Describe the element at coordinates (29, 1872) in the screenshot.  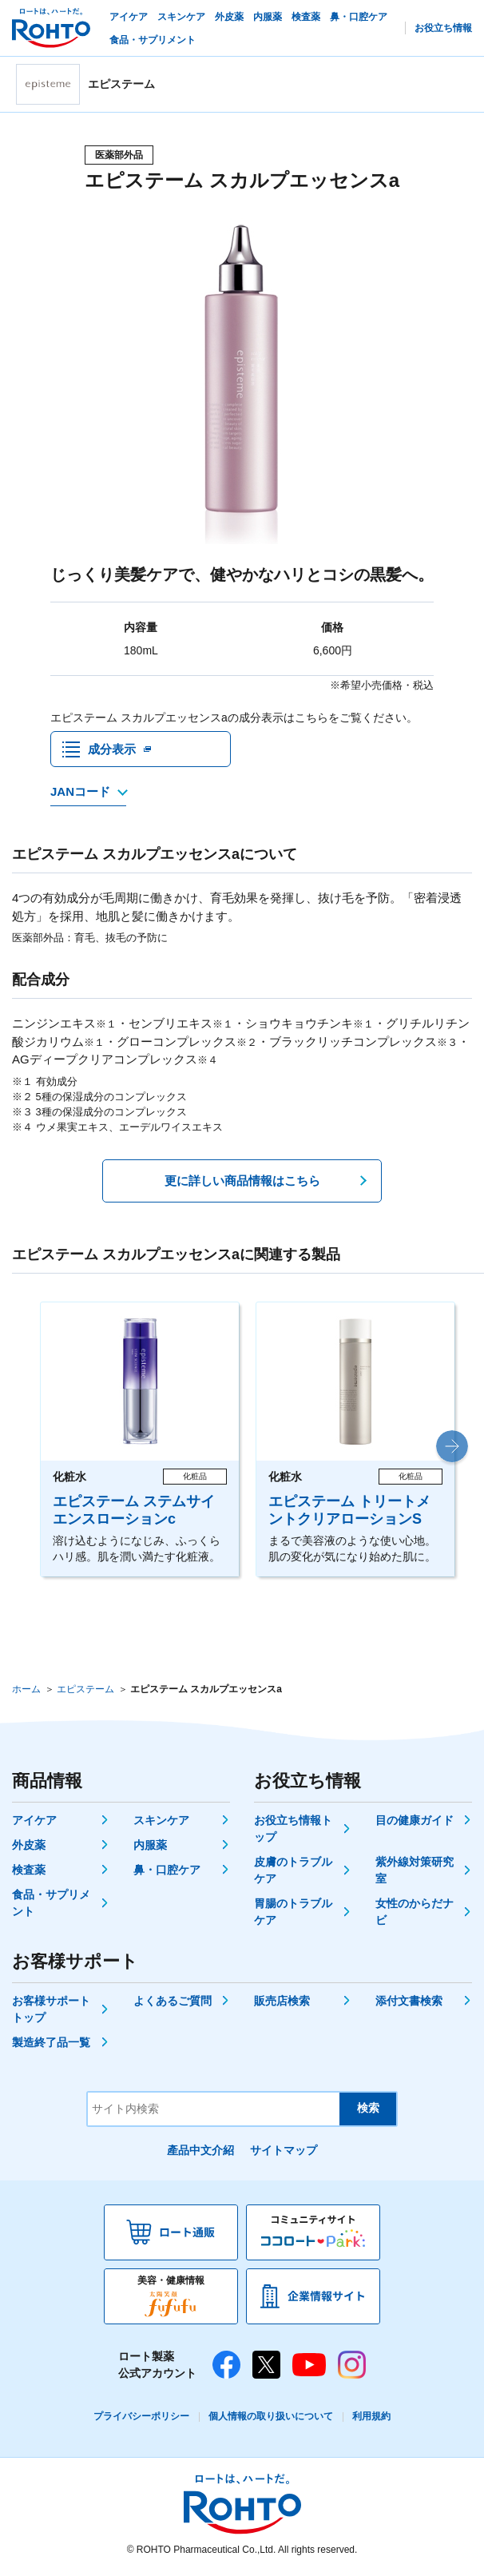
I see `検査薬` at that location.